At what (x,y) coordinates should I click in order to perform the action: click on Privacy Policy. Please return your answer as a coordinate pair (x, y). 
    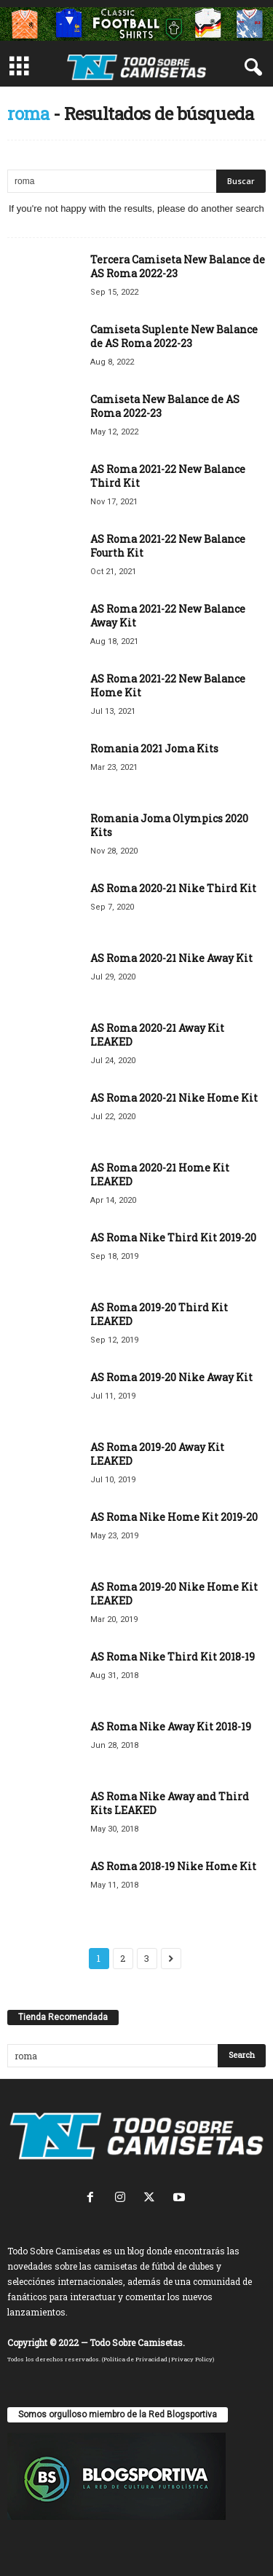
    Looking at the image, I should click on (192, 2359).